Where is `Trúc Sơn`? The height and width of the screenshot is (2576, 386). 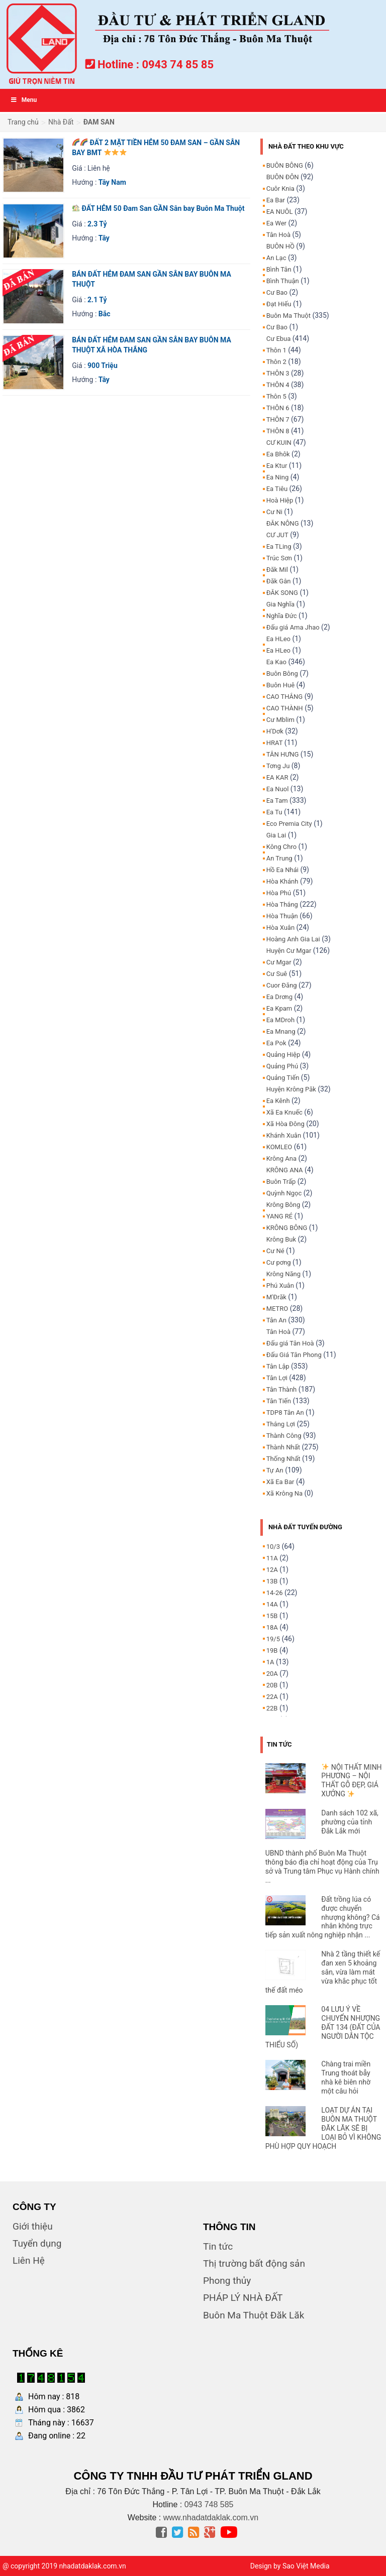
Trúc Sơn is located at coordinates (279, 558).